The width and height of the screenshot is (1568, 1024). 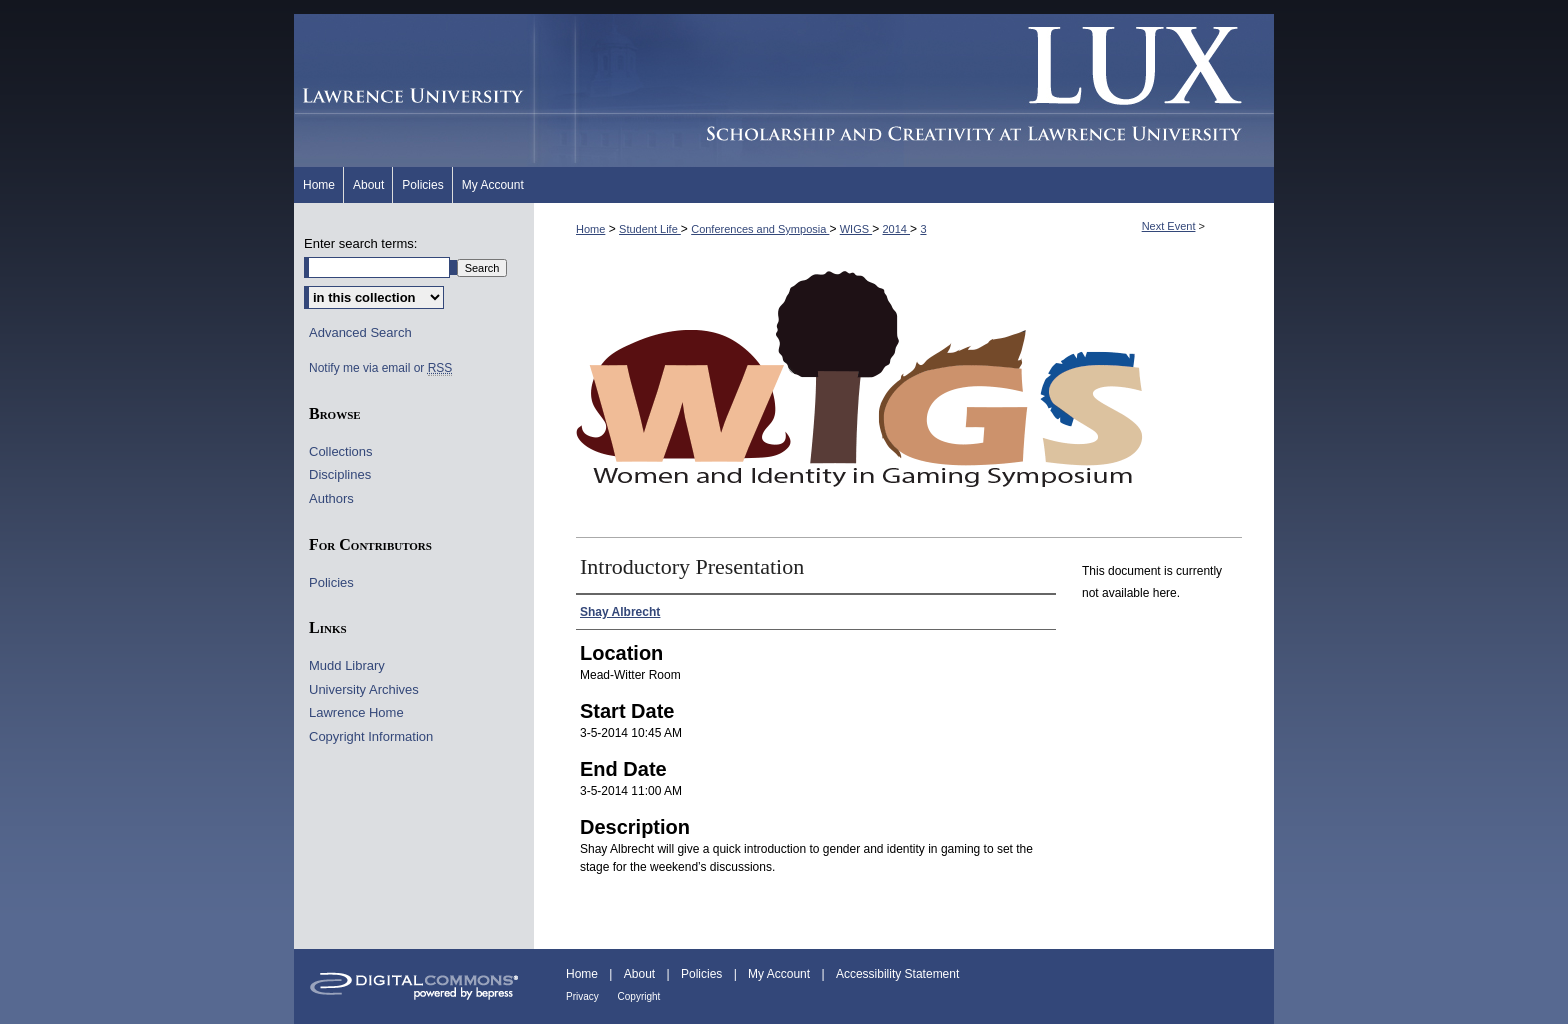 What do you see at coordinates (650, 229) in the screenshot?
I see `Student Life` at bounding box center [650, 229].